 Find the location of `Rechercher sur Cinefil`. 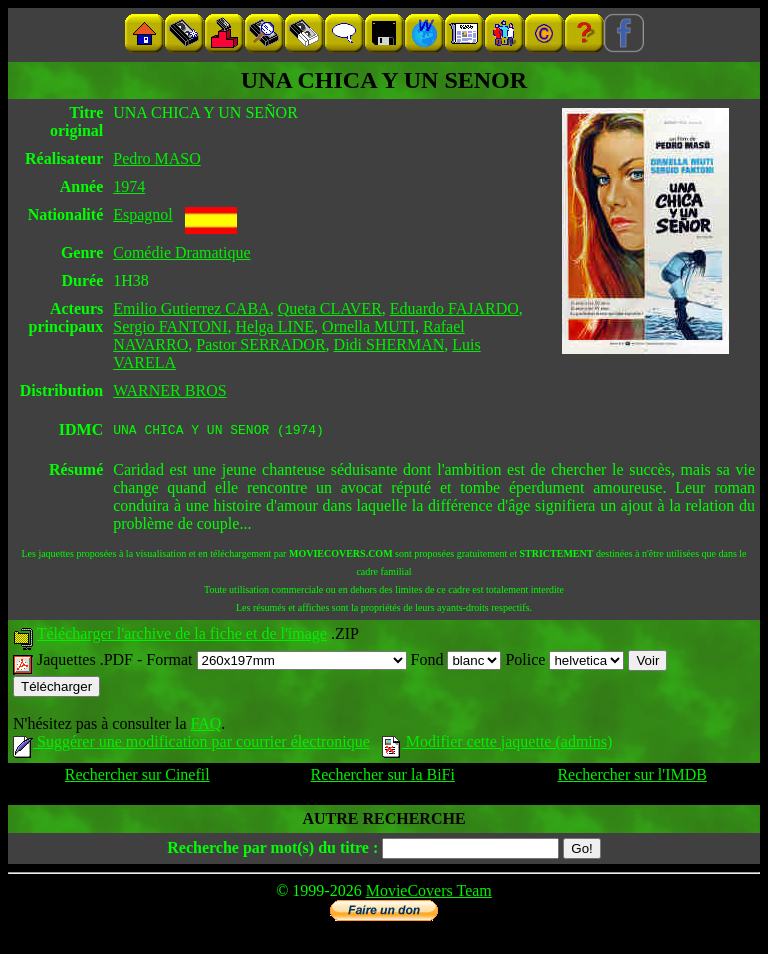

Rechercher sur Cinefil is located at coordinates (137, 777).